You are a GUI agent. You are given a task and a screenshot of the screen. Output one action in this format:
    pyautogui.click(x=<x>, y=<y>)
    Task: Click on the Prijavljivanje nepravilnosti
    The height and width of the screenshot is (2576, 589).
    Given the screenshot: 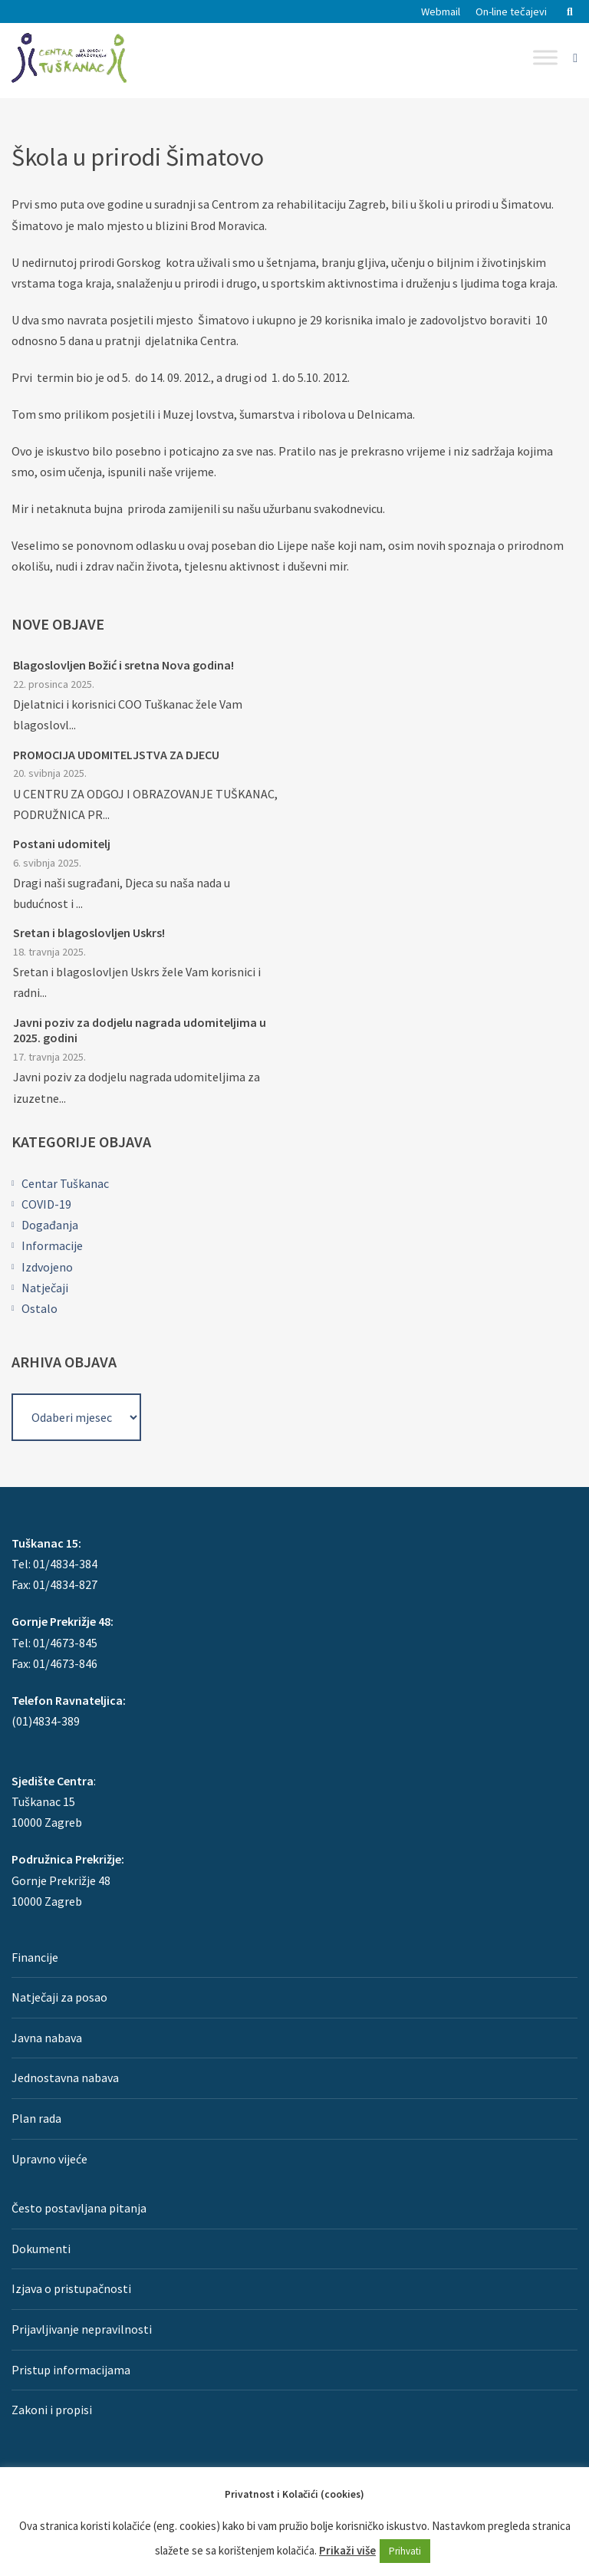 What is the action you would take?
    pyautogui.click(x=82, y=2329)
    